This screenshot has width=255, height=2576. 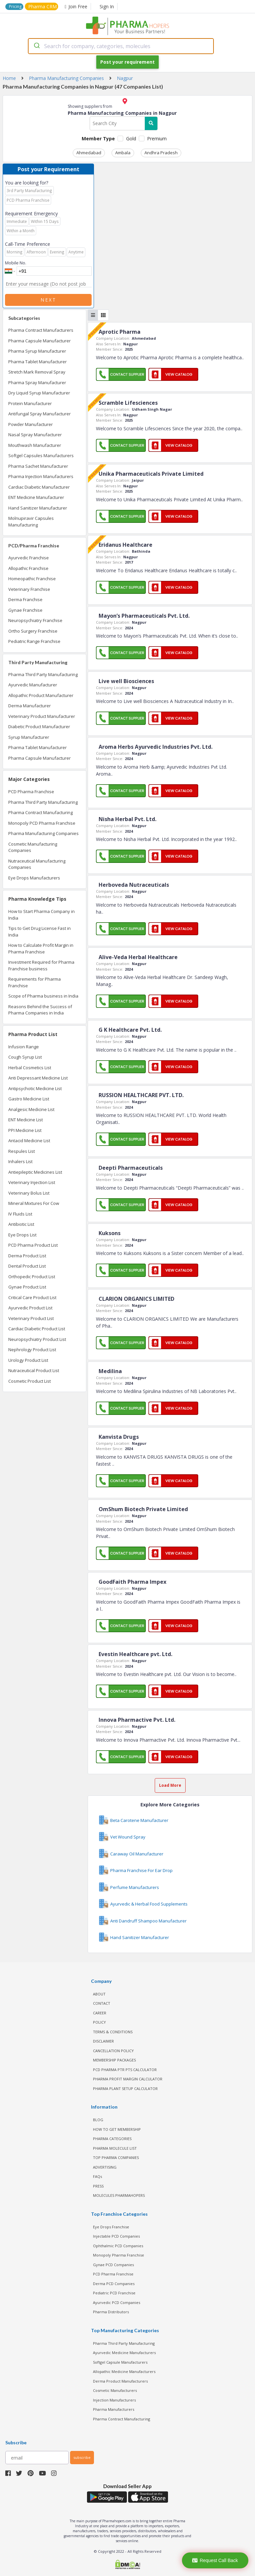 What do you see at coordinates (113, 2283) in the screenshot?
I see `Derma PCD Companies` at bounding box center [113, 2283].